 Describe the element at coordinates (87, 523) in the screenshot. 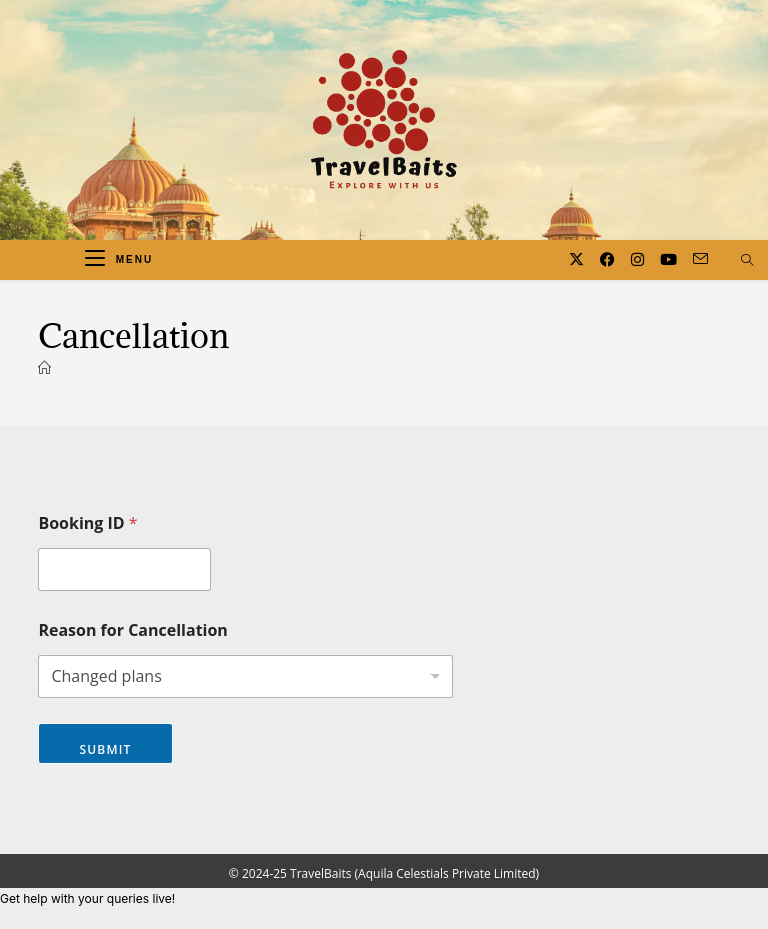

I see `Booking ID` at that location.